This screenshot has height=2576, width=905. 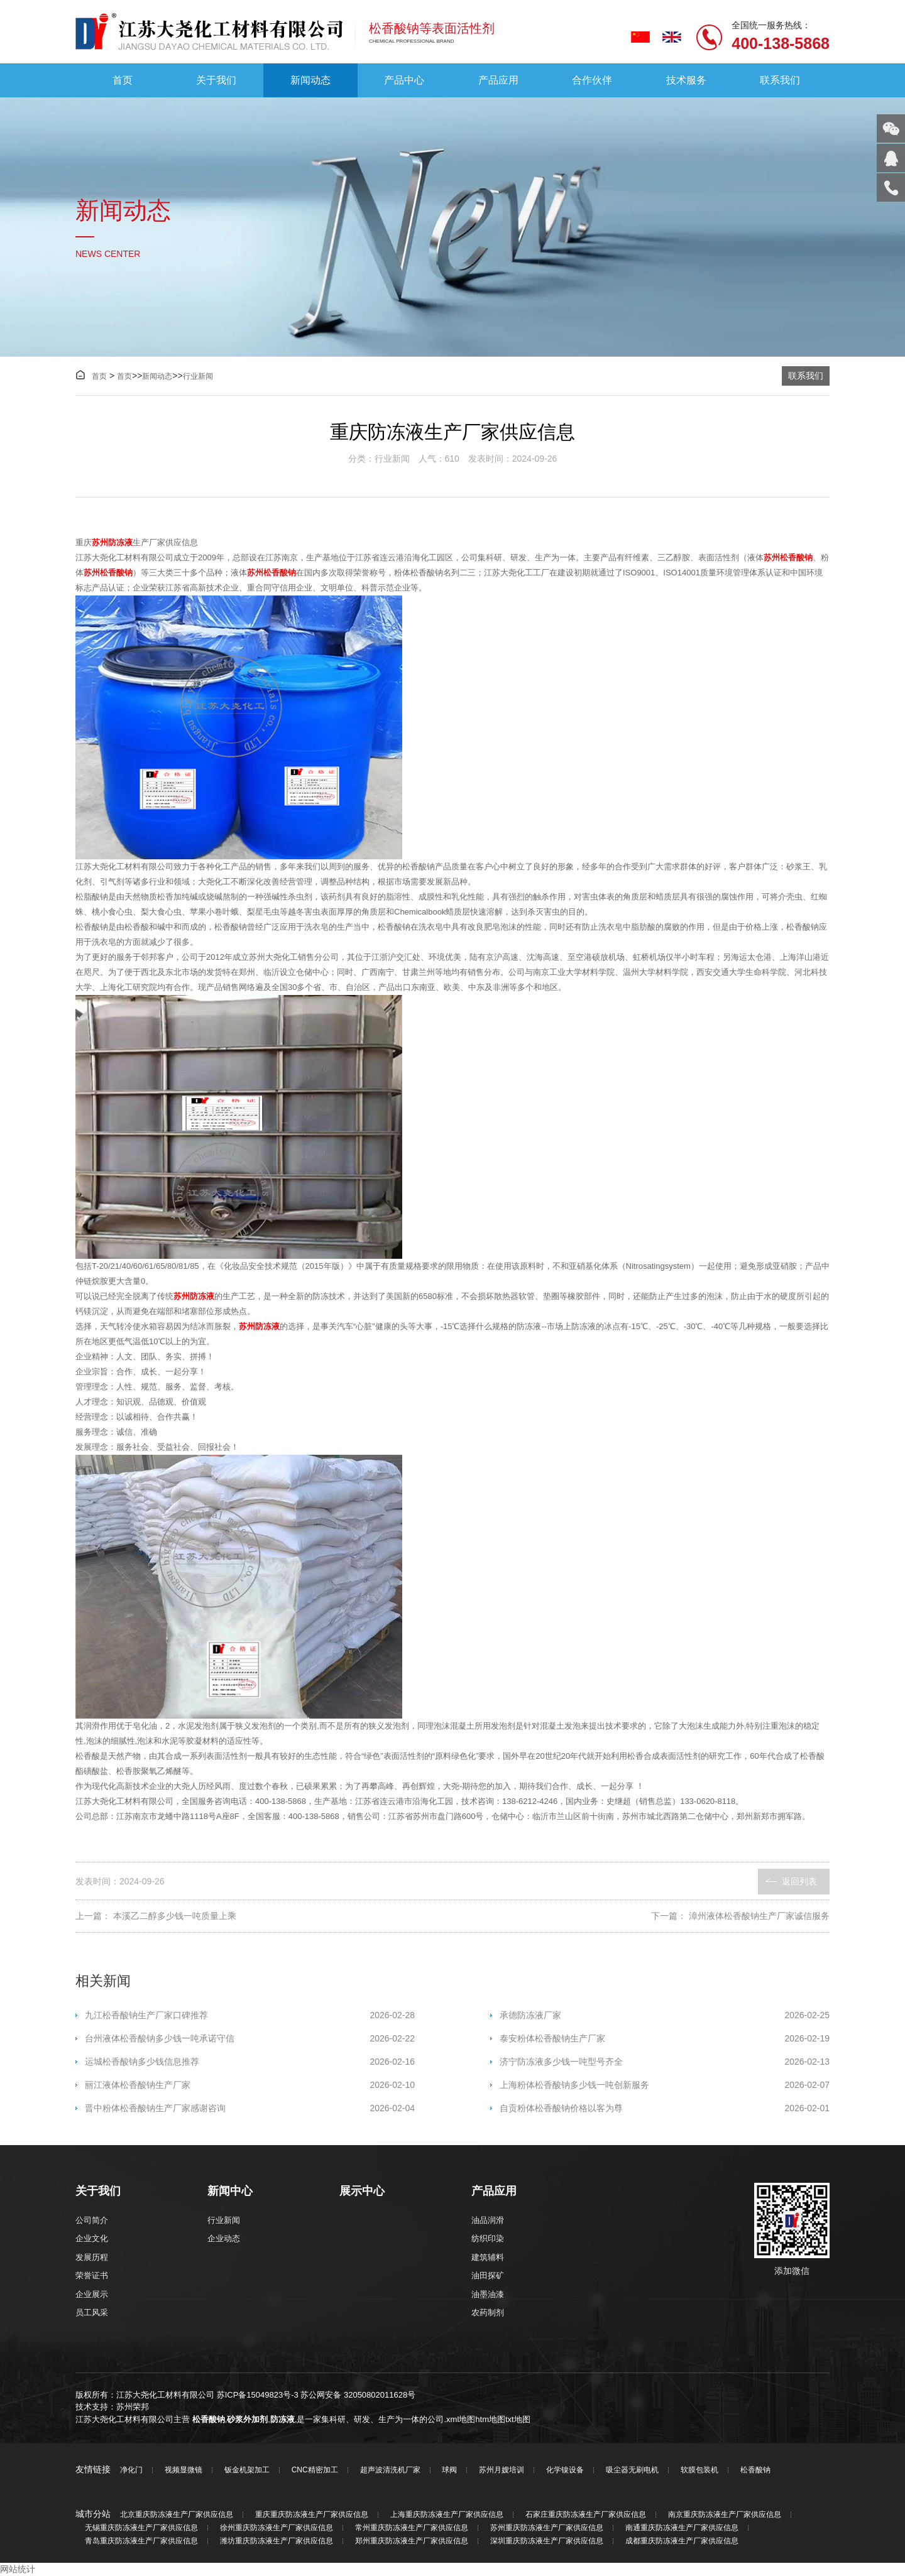 I want to click on 苏ICP备15049823号-3, so click(x=258, y=2394).